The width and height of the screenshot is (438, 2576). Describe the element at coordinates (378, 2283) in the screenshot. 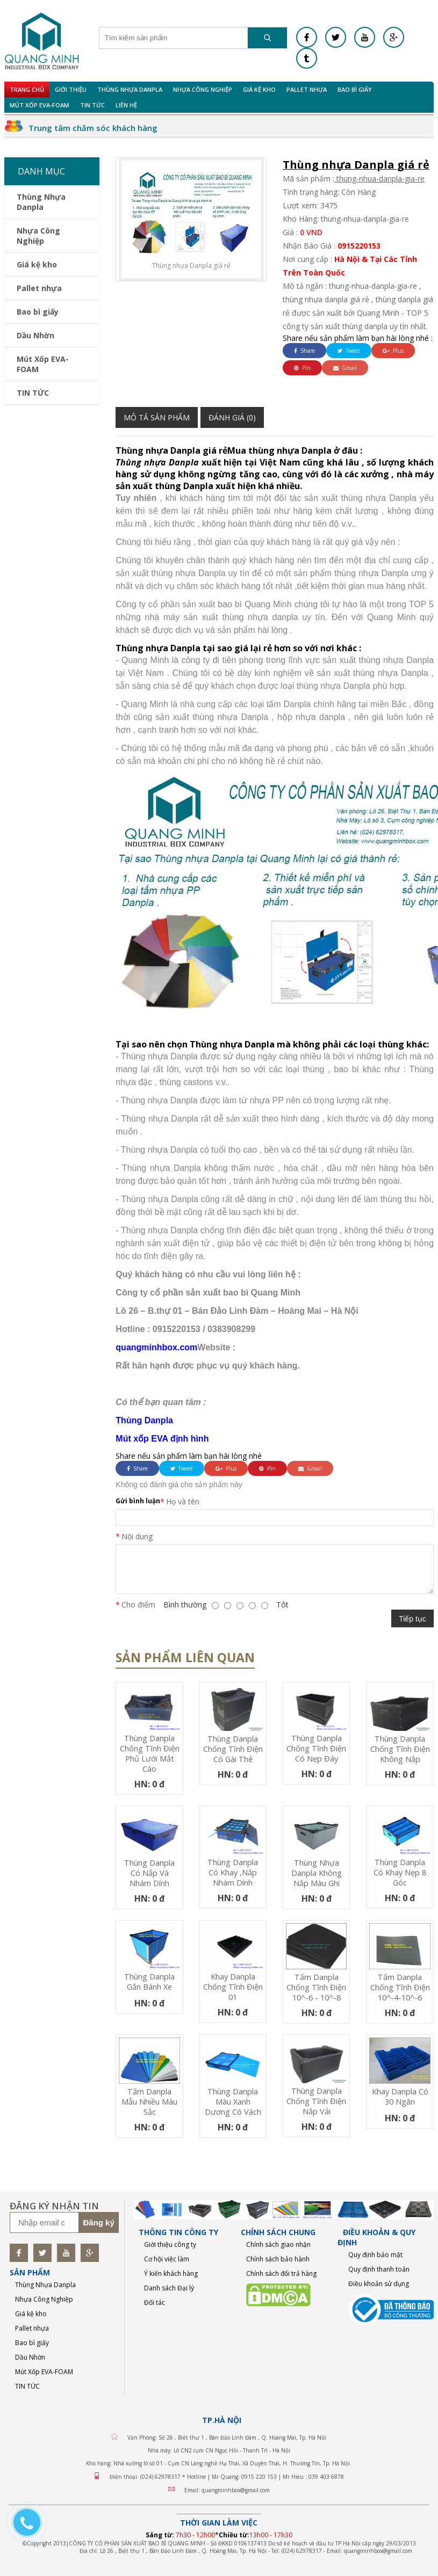

I see `Điều khoản sử dụng` at that location.